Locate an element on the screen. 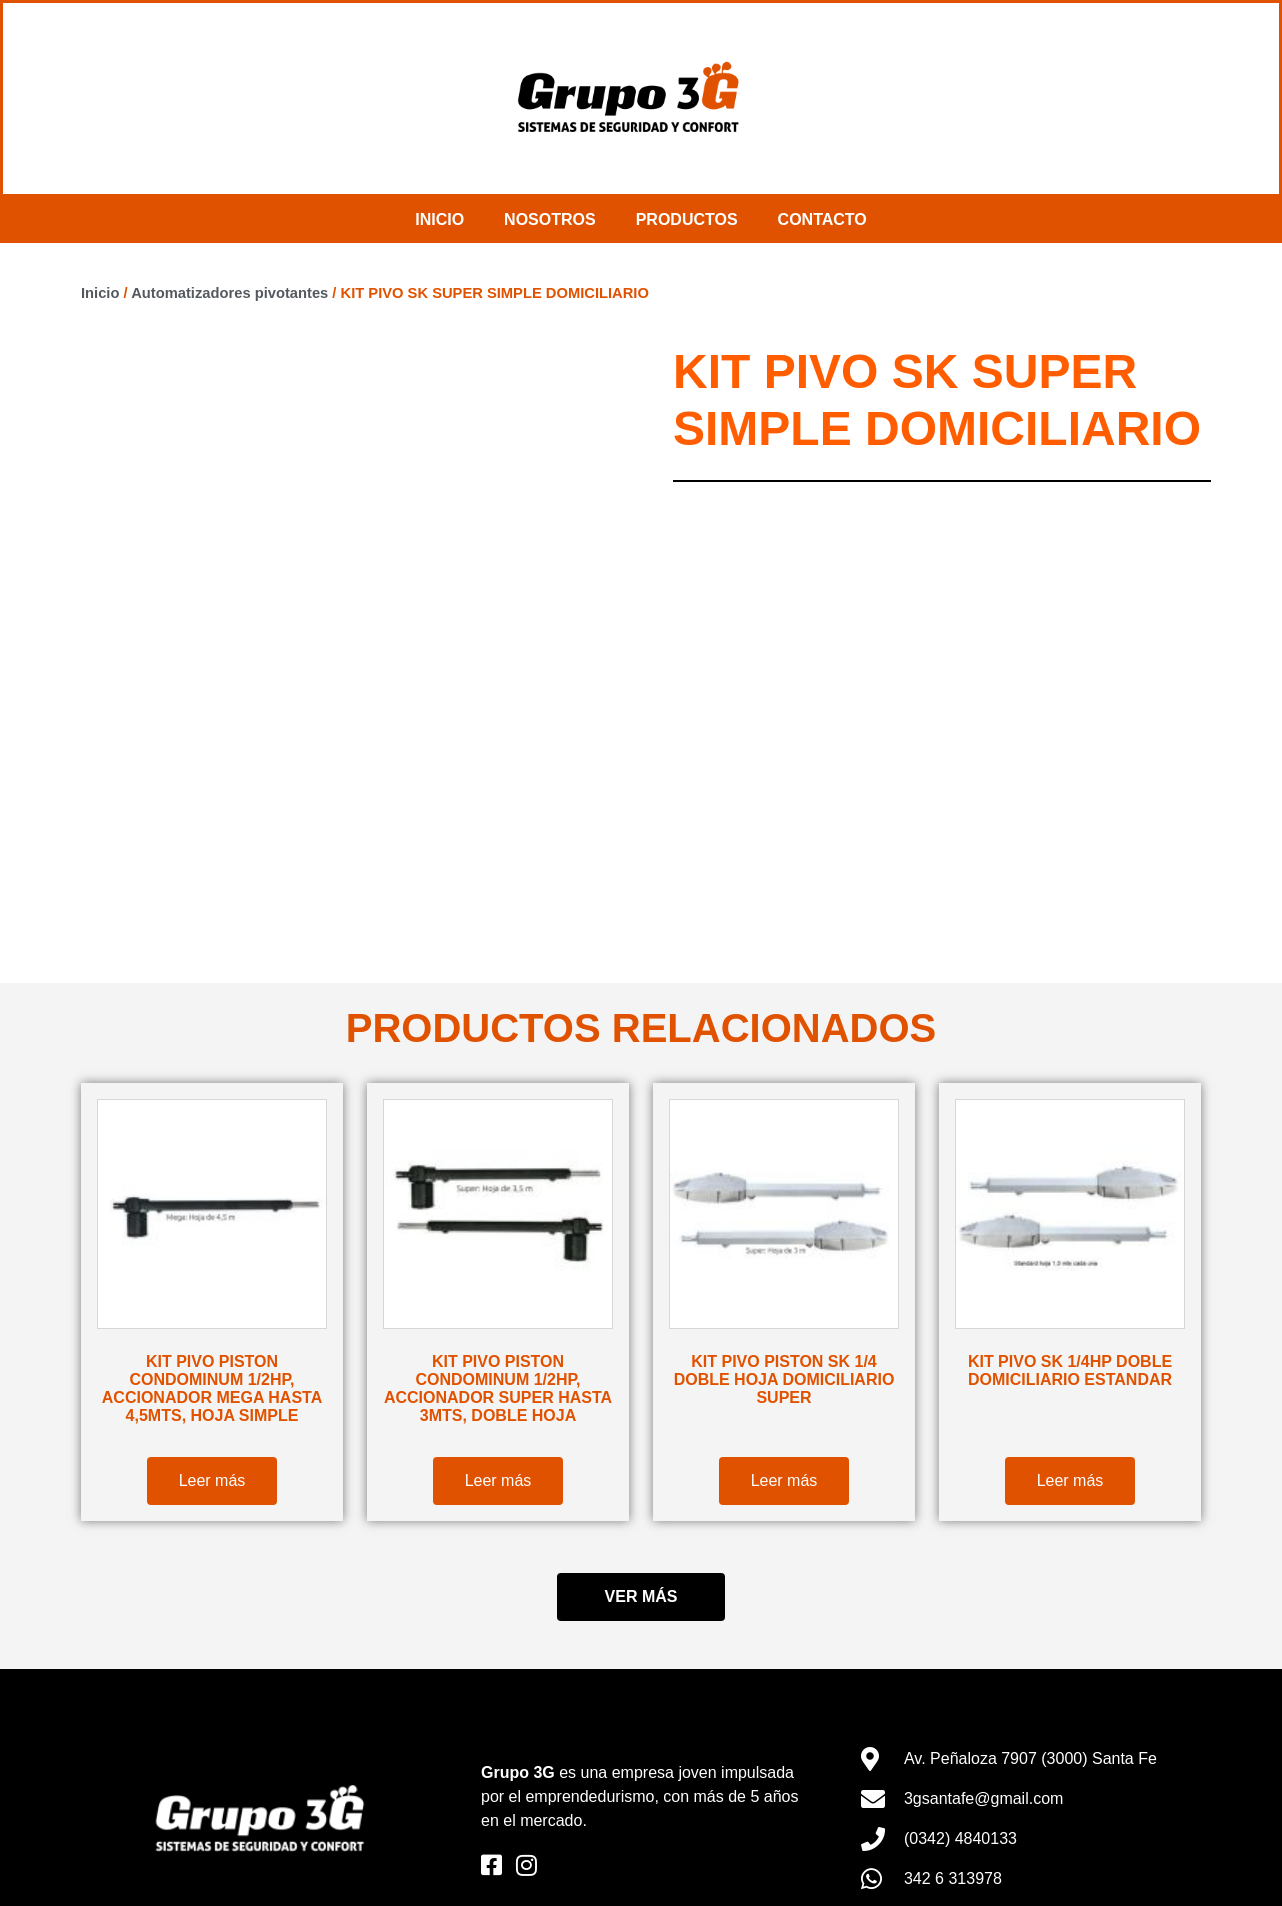 The height and width of the screenshot is (1906, 1282). Contacto is located at coordinates (822, 219).